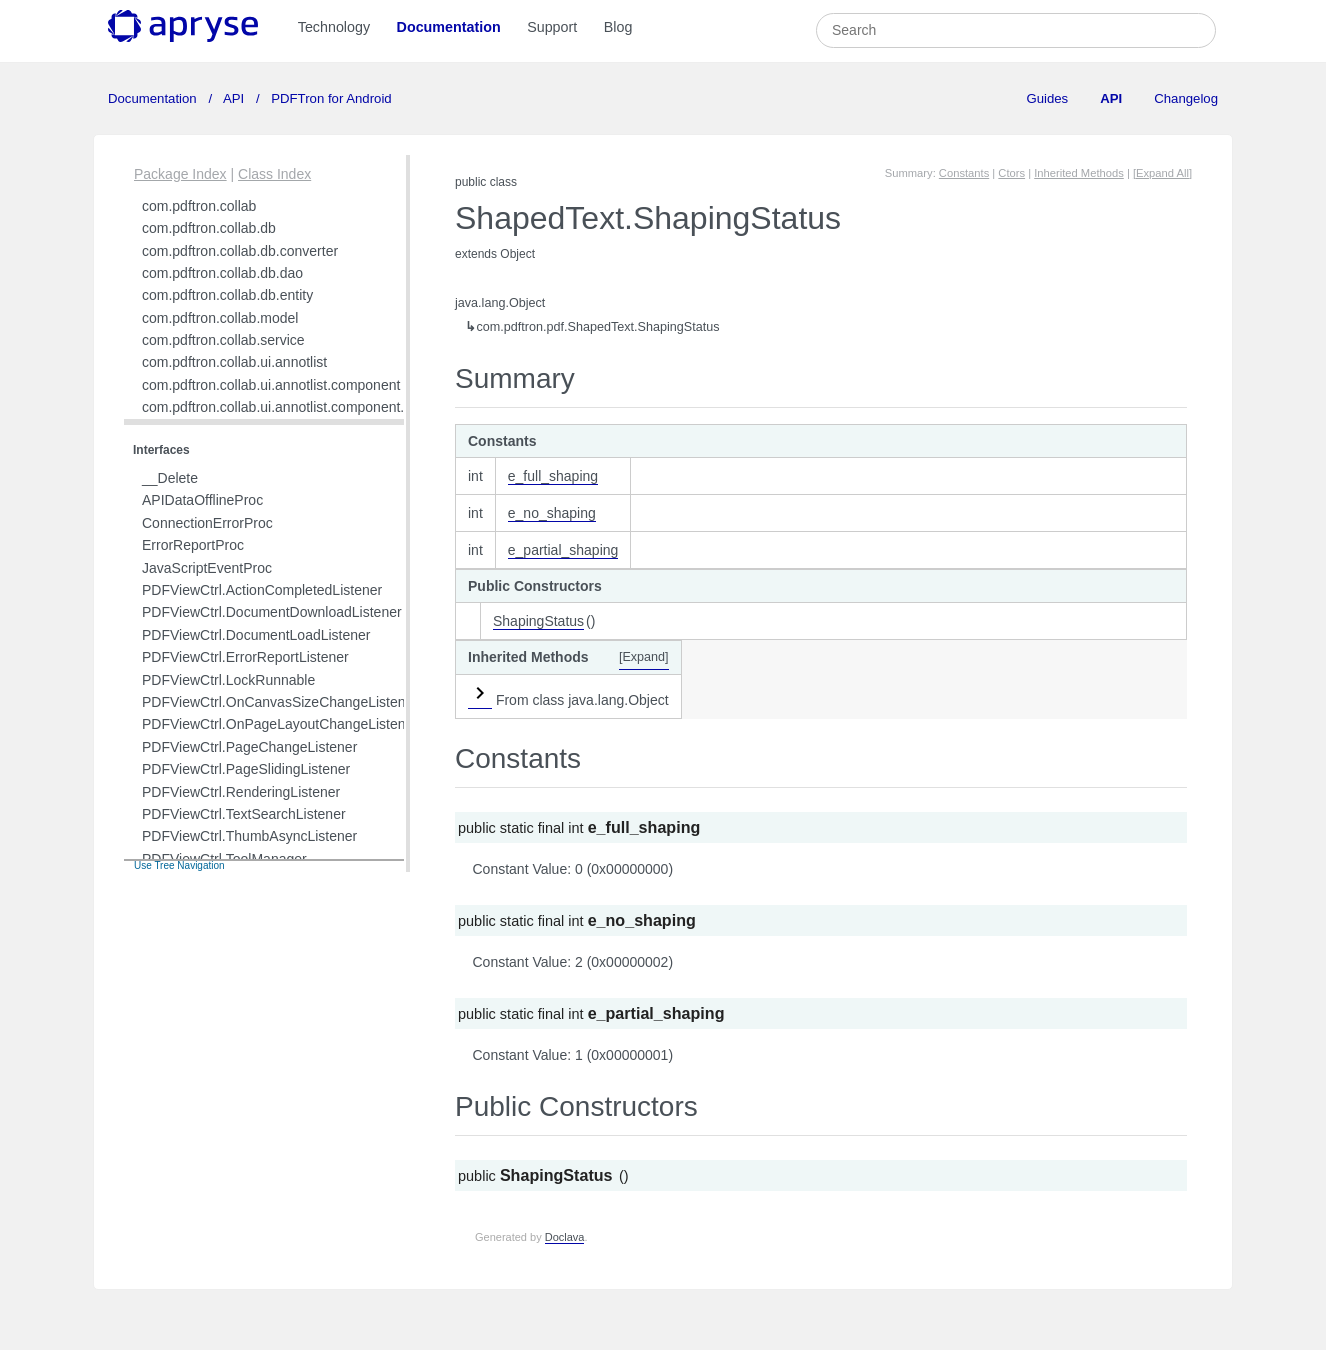 The image size is (1326, 1350). What do you see at coordinates (330, 98) in the screenshot?
I see `PDFTron for Android` at bounding box center [330, 98].